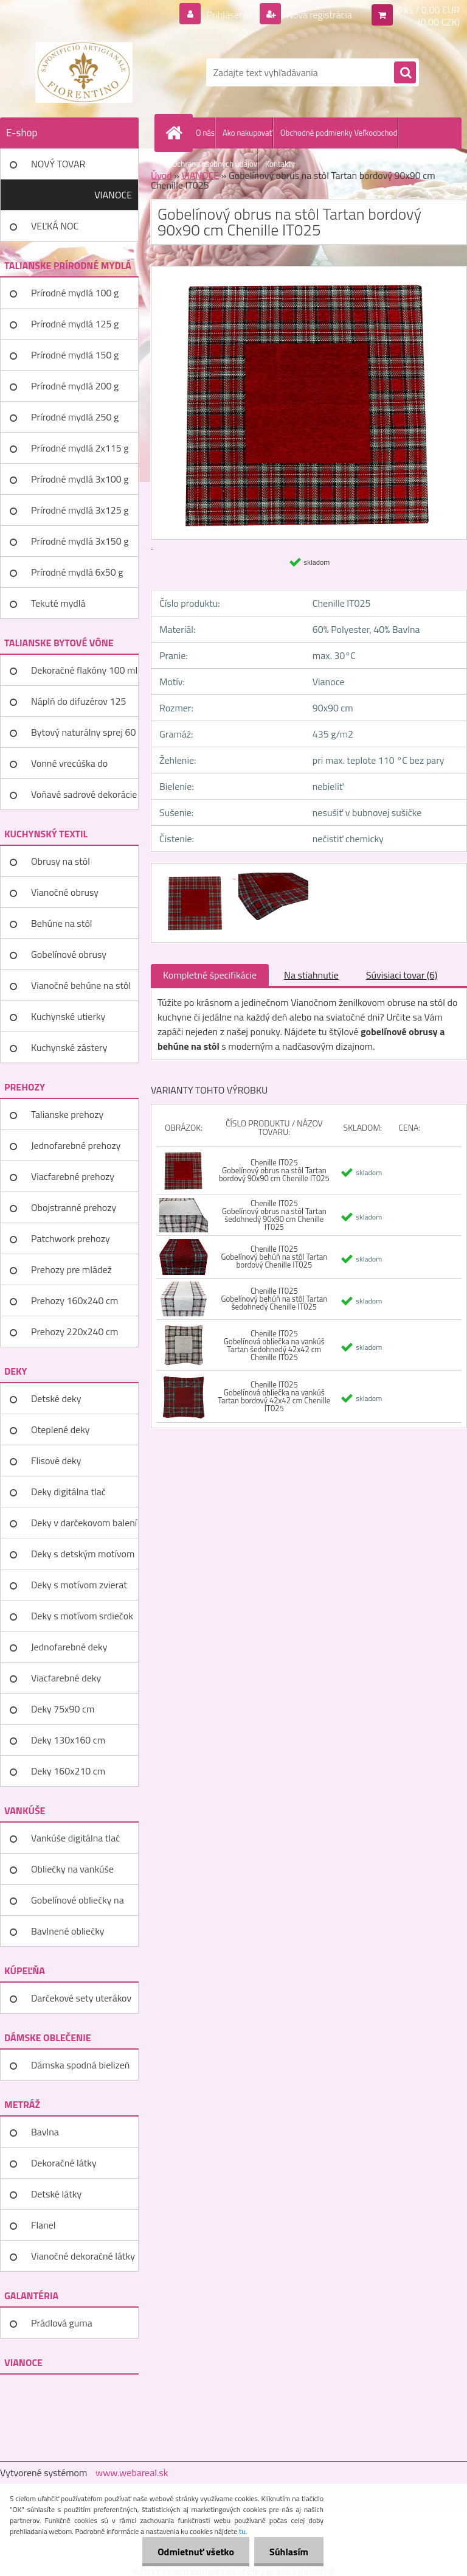 Image resolution: width=467 pixels, height=2576 pixels. Describe the element at coordinates (401, 975) in the screenshot. I see `Súvisiaci tovar (6)` at that location.